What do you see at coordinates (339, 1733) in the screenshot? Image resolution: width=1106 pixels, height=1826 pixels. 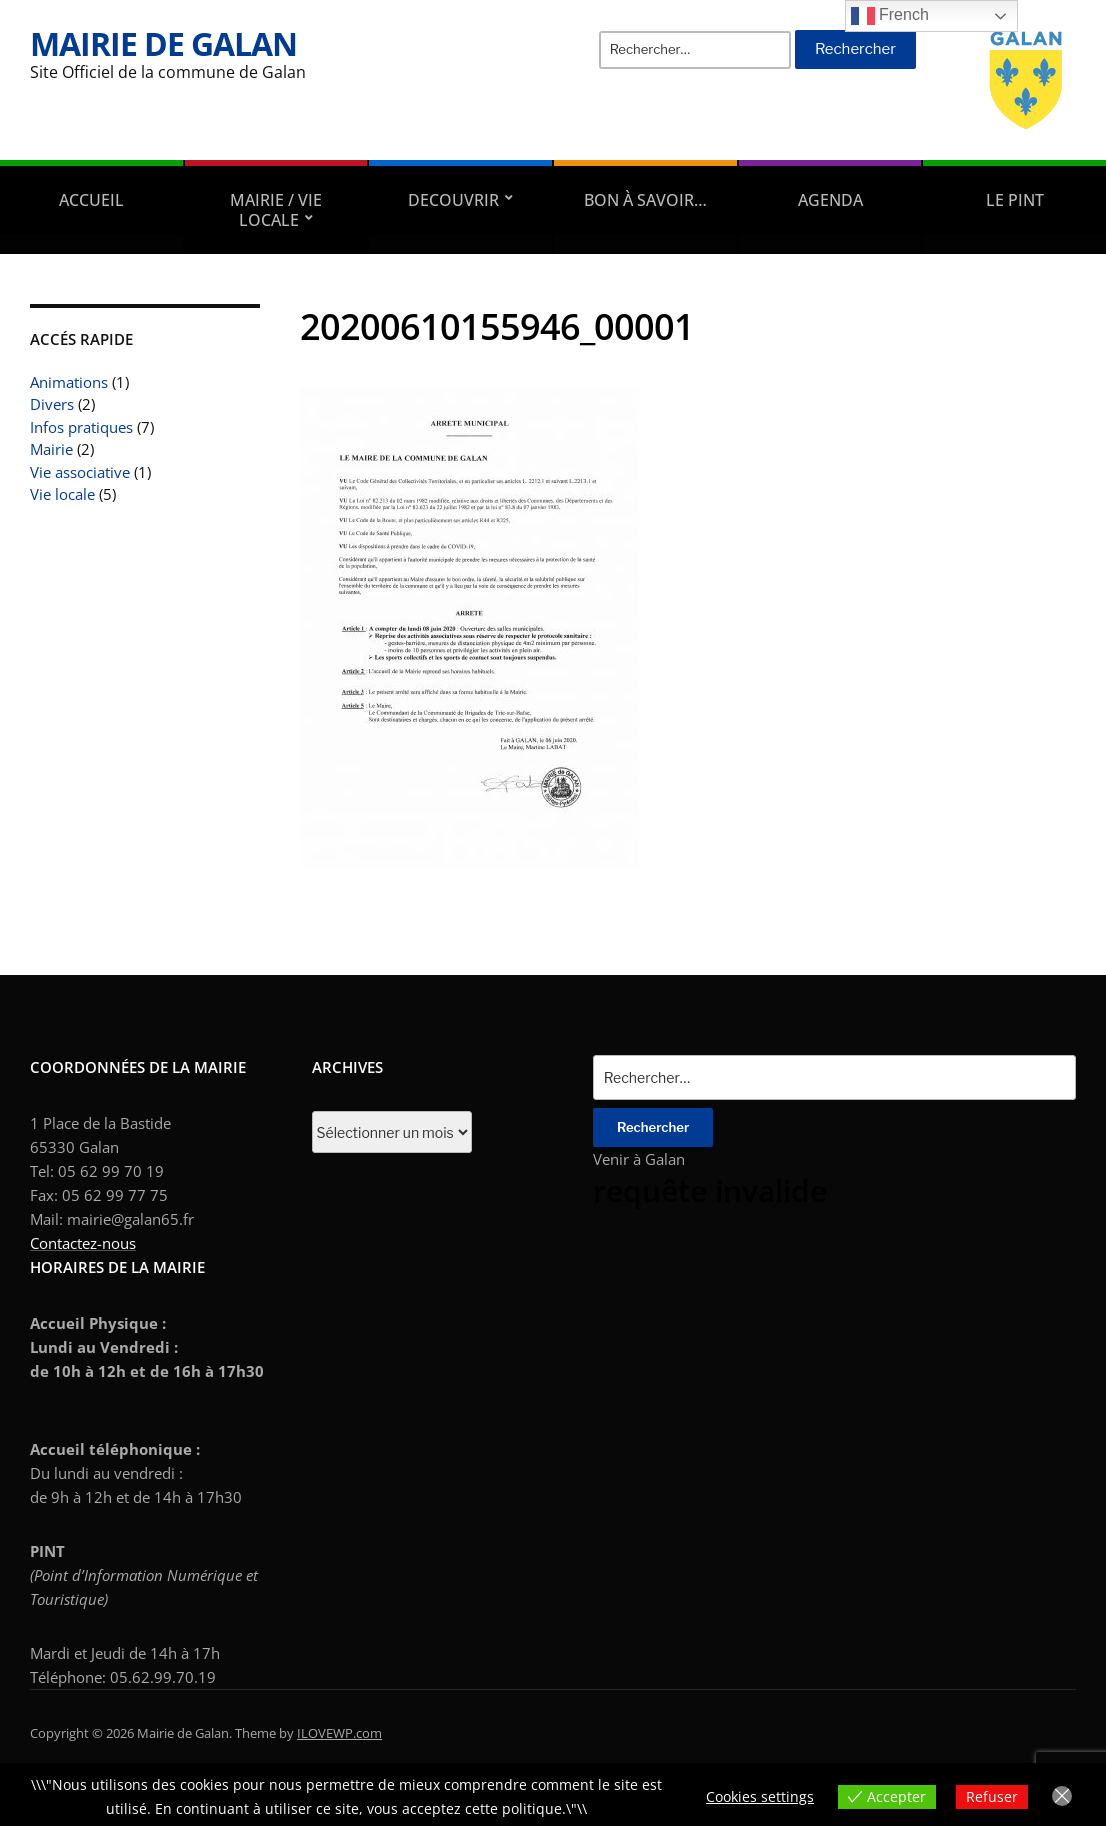 I see `ILOVEWP.com` at bounding box center [339, 1733].